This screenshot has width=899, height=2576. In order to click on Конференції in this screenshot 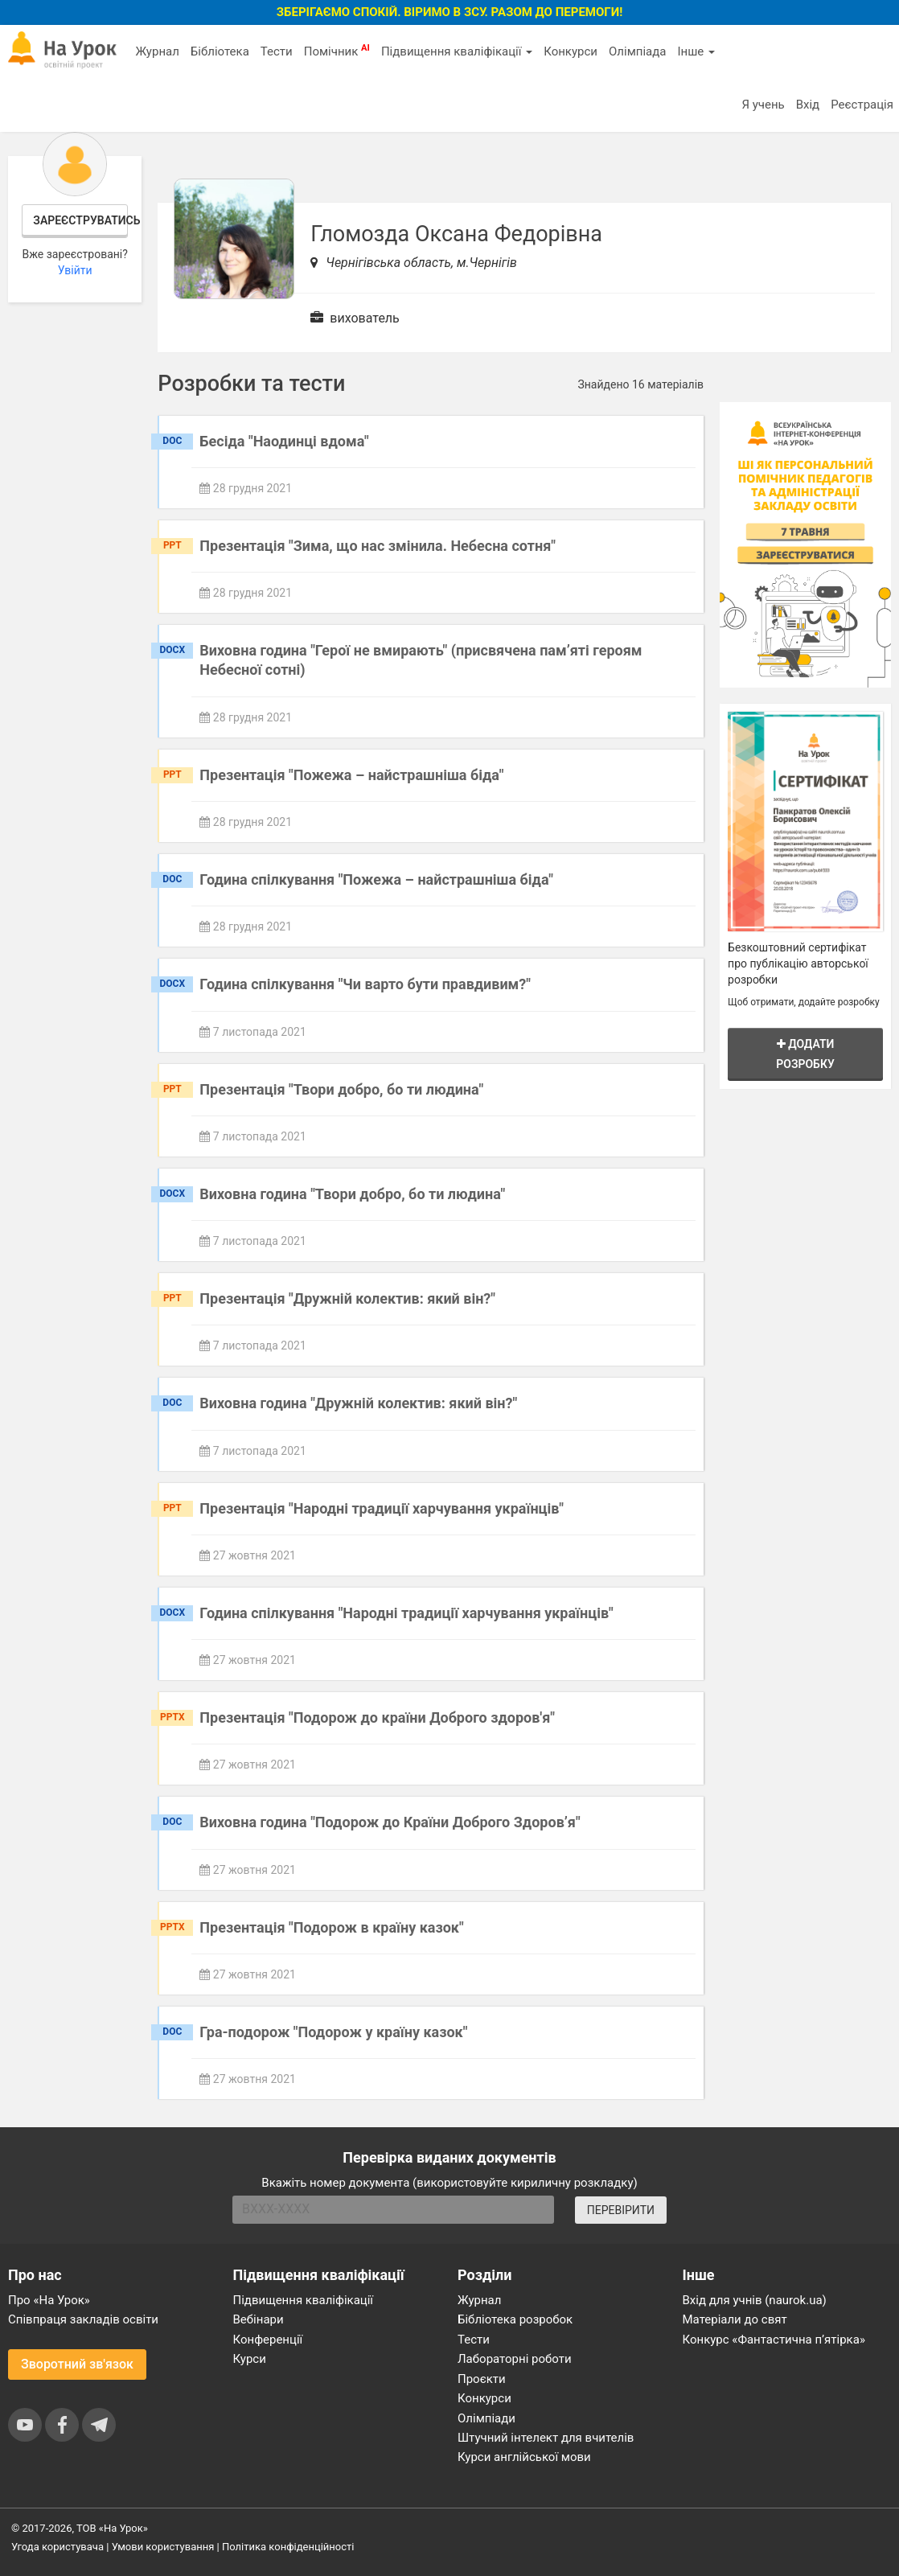, I will do `click(268, 2339)`.